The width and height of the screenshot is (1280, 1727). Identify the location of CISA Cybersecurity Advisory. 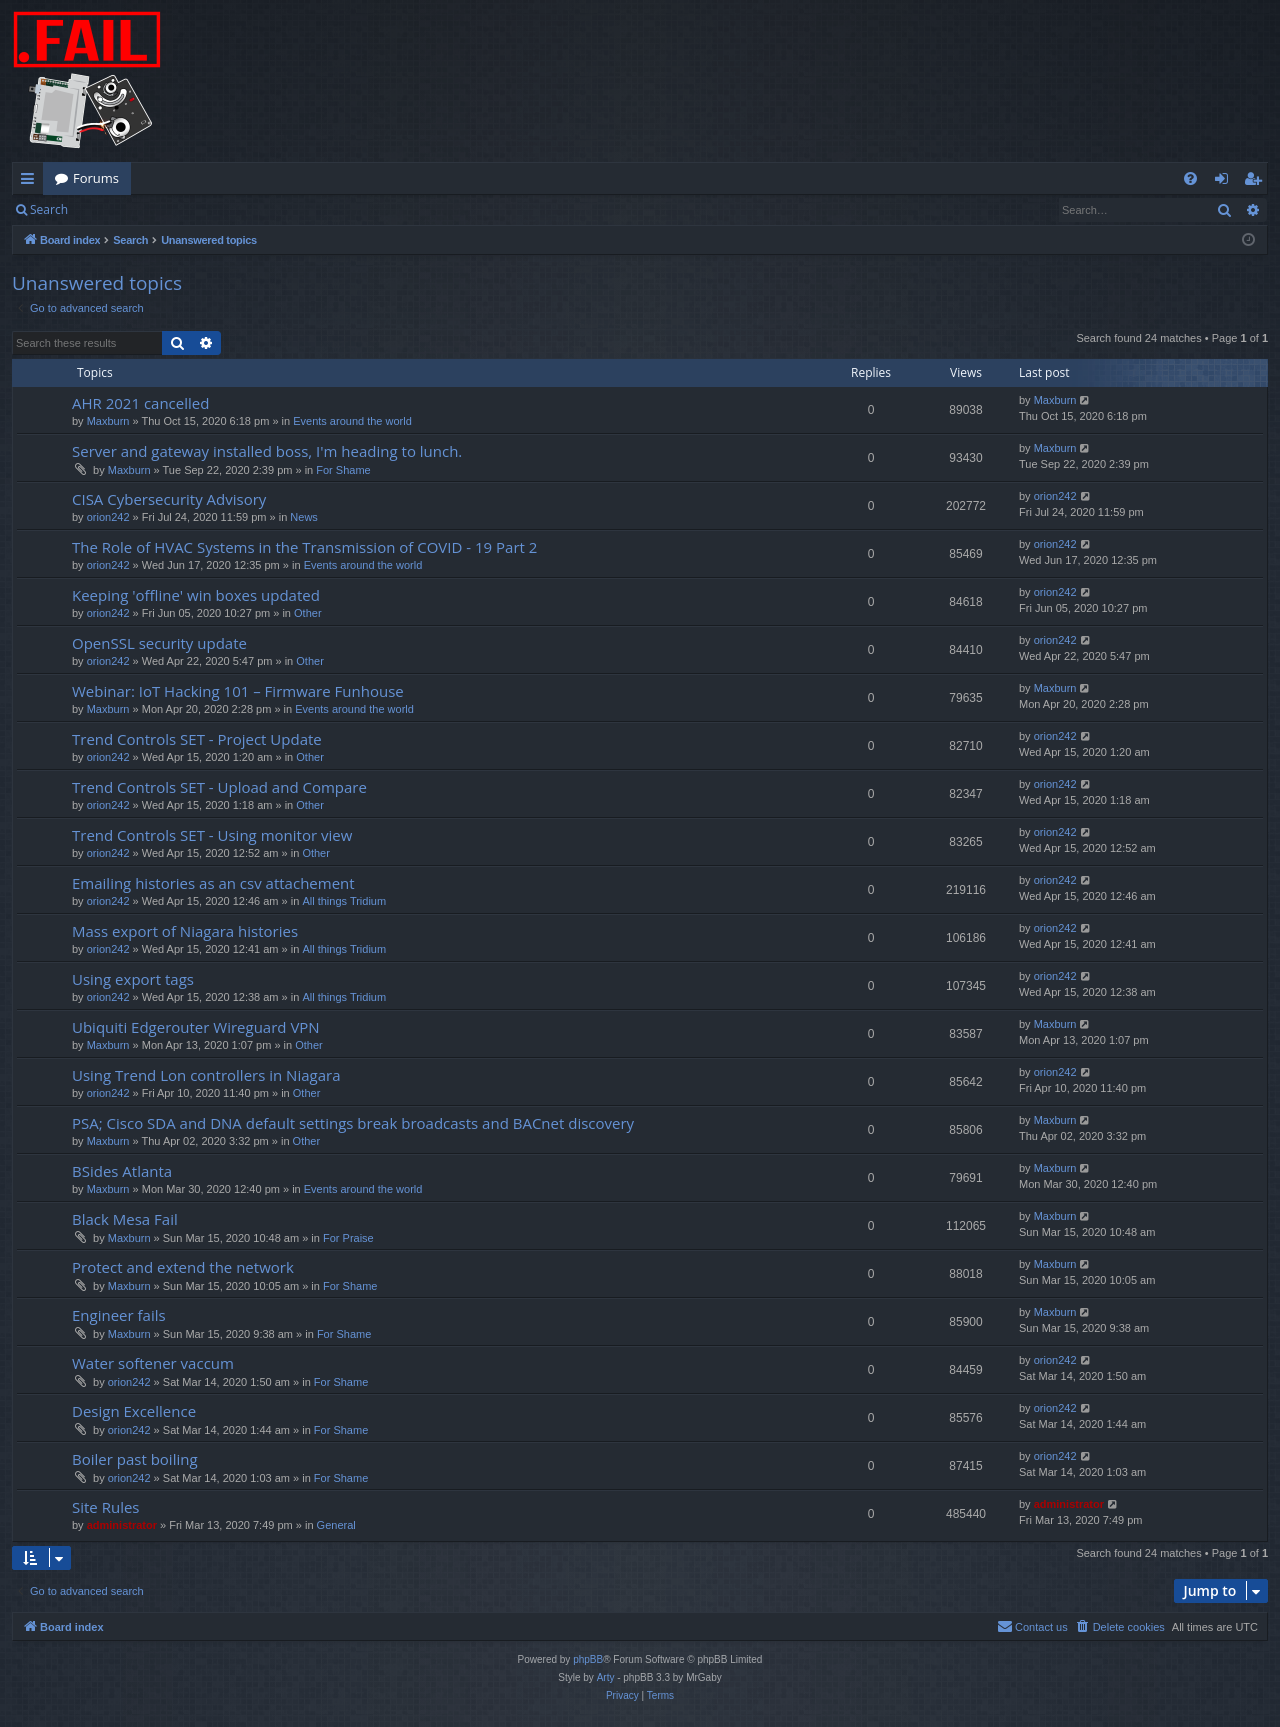
(169, 499).